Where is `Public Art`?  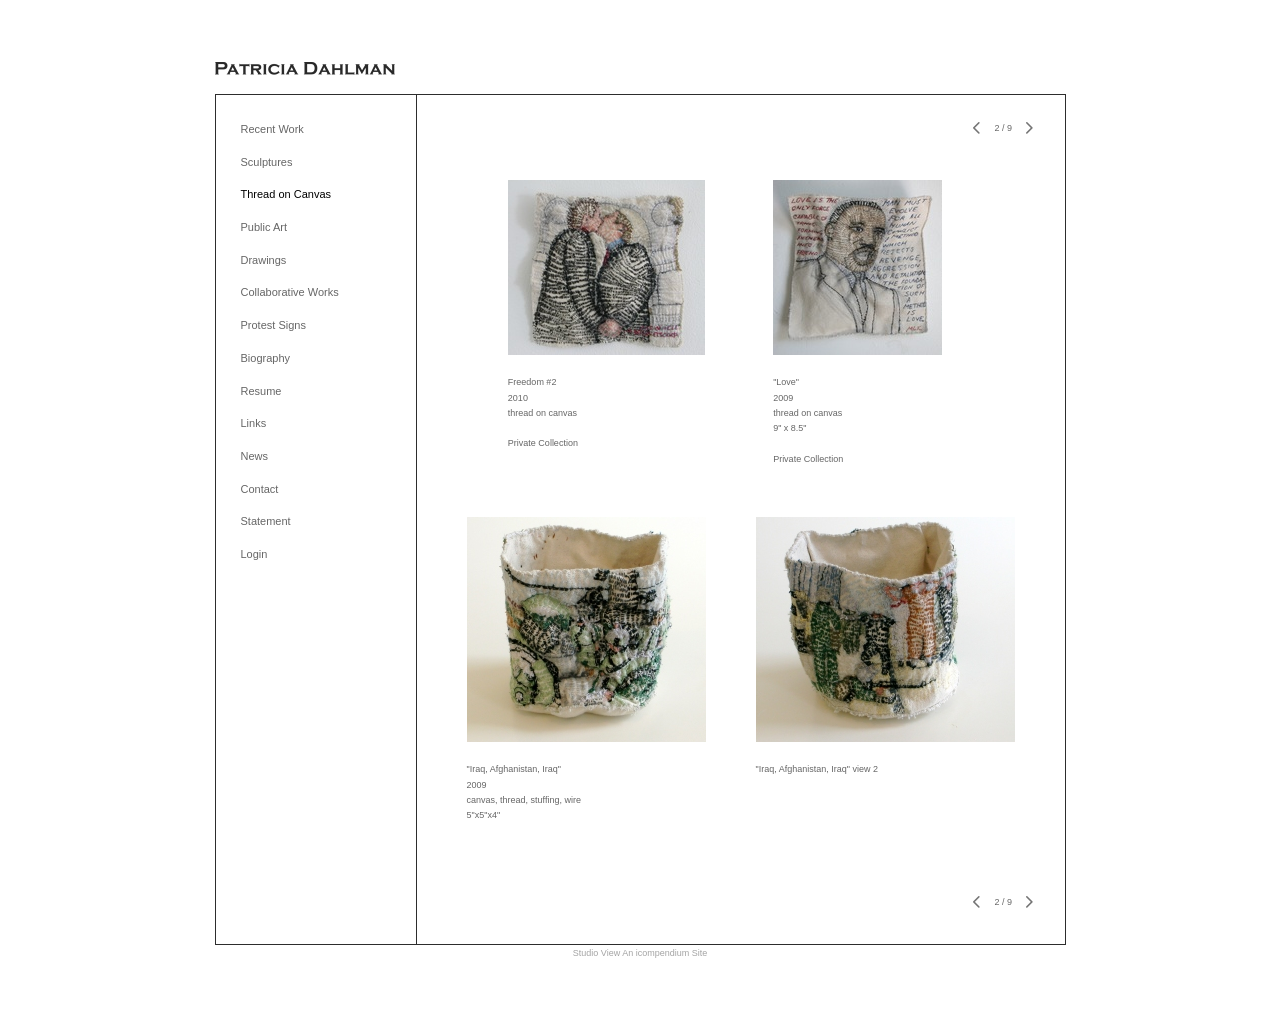
Public Art is located at coordinates (264, 227).